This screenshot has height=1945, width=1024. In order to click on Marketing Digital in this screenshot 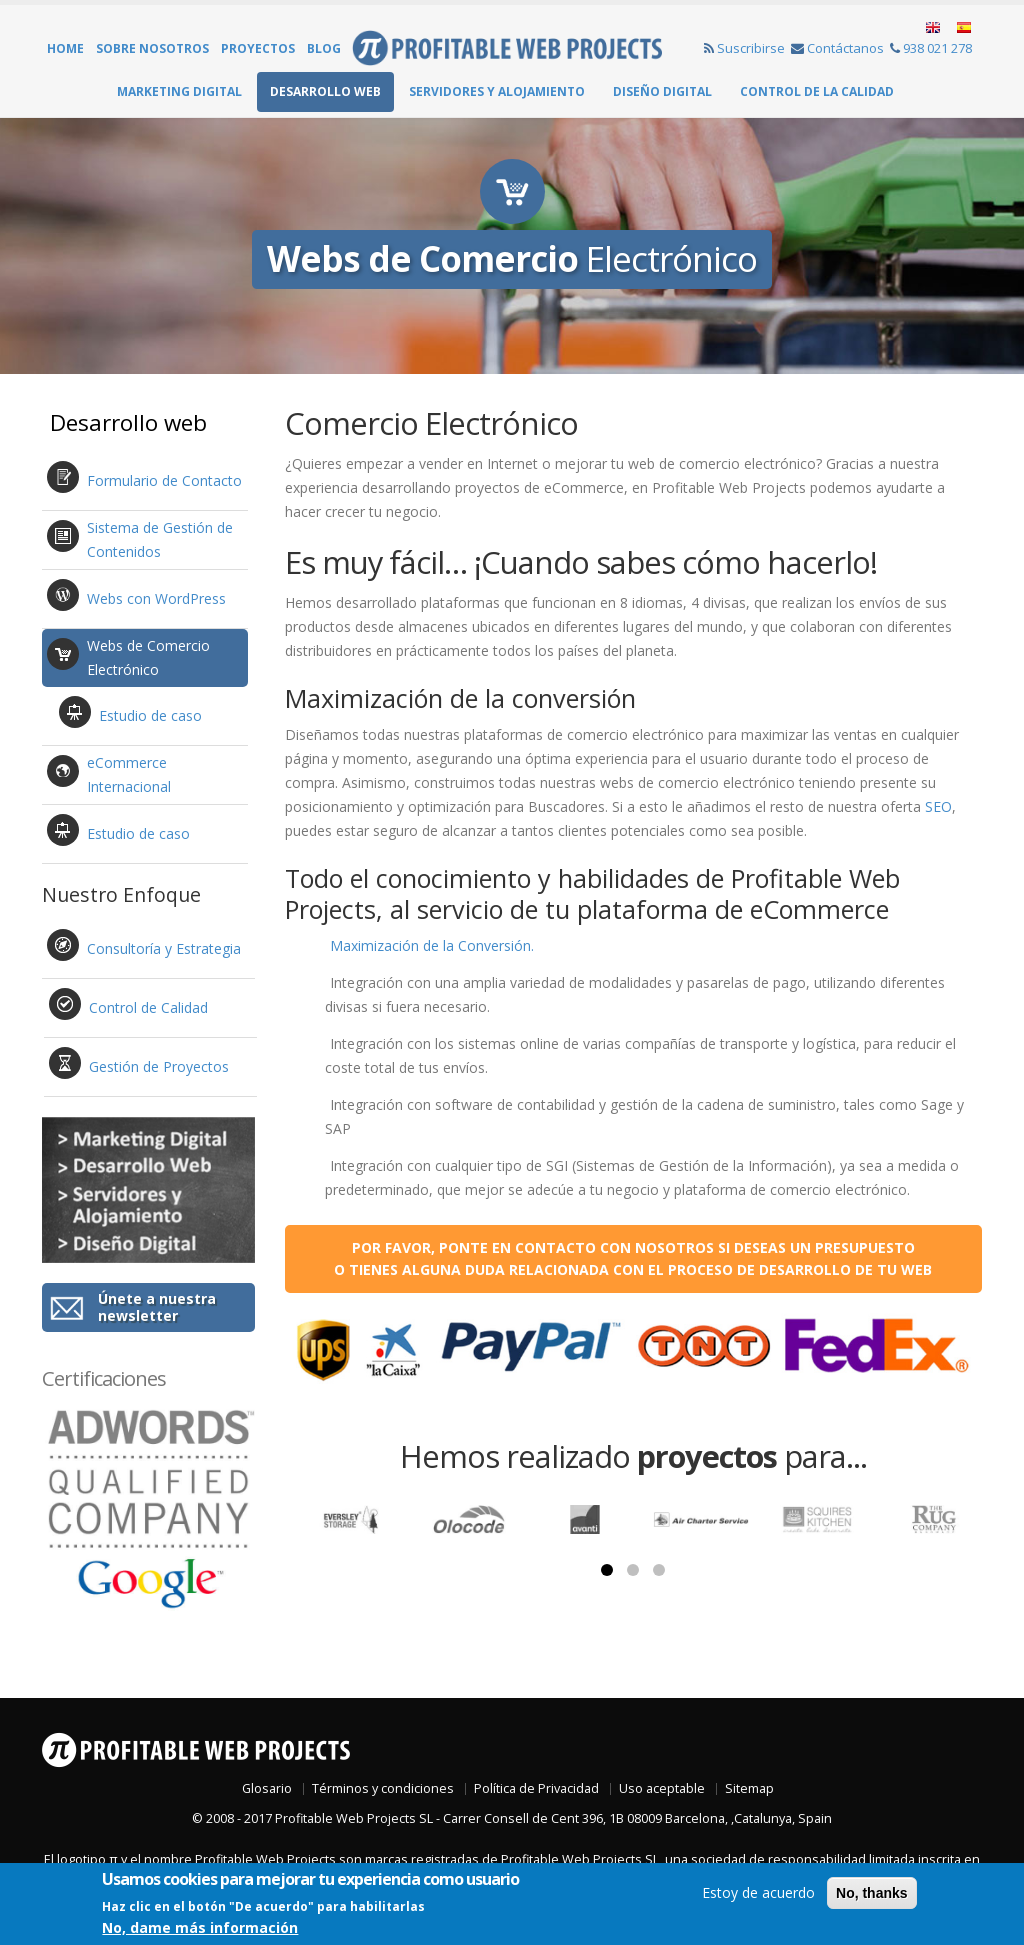, I will do `click(179, 91)`.